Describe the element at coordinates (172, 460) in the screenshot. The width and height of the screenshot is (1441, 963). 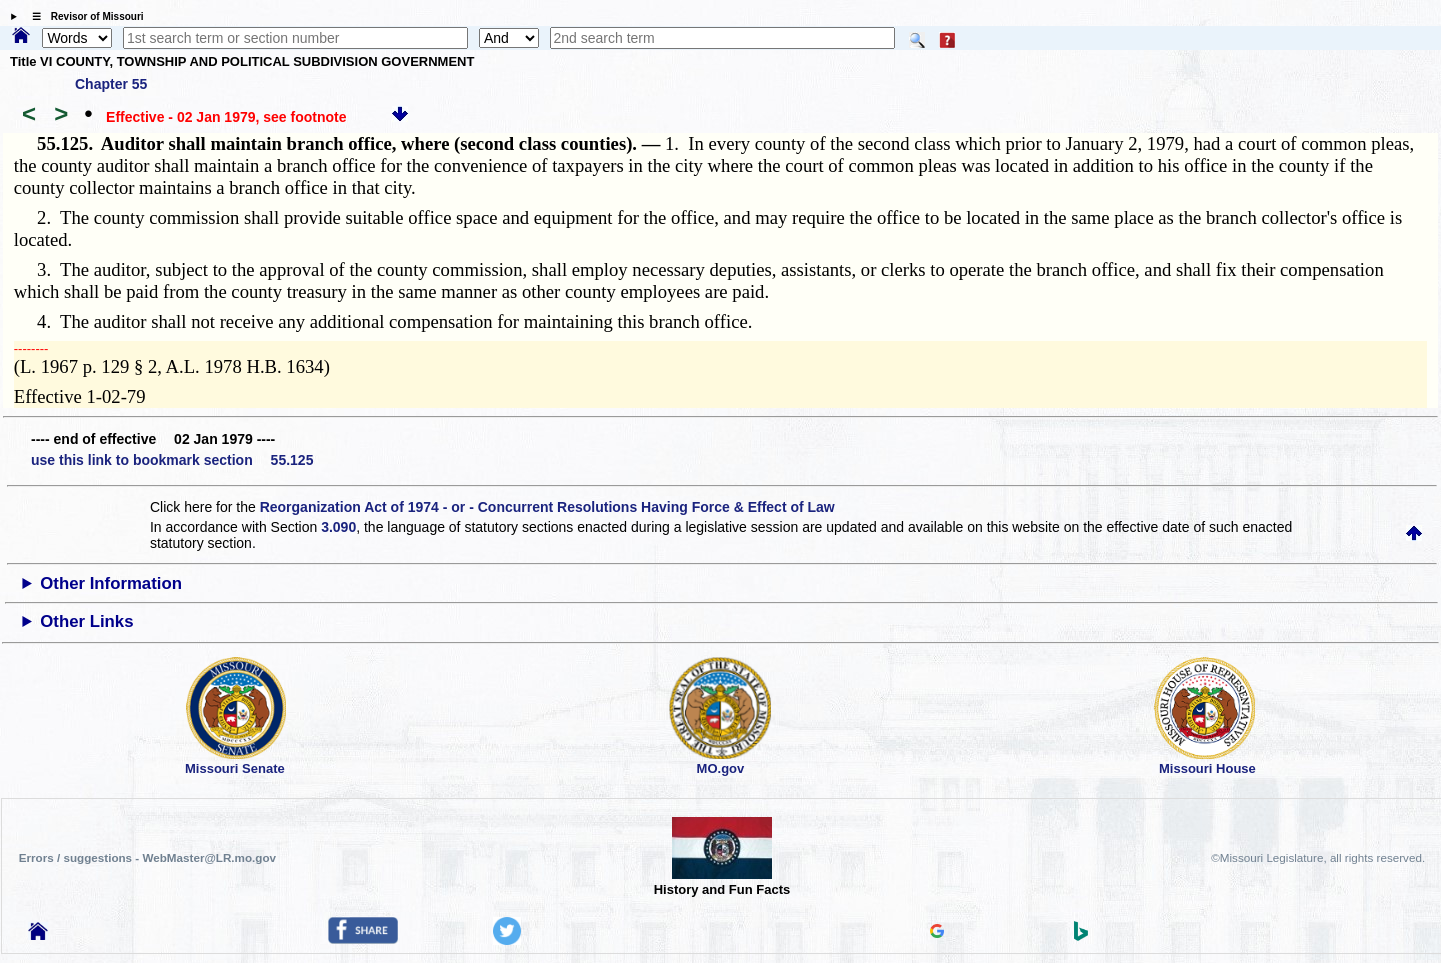
I see `use this link to bookmark section 55.125` at that location.